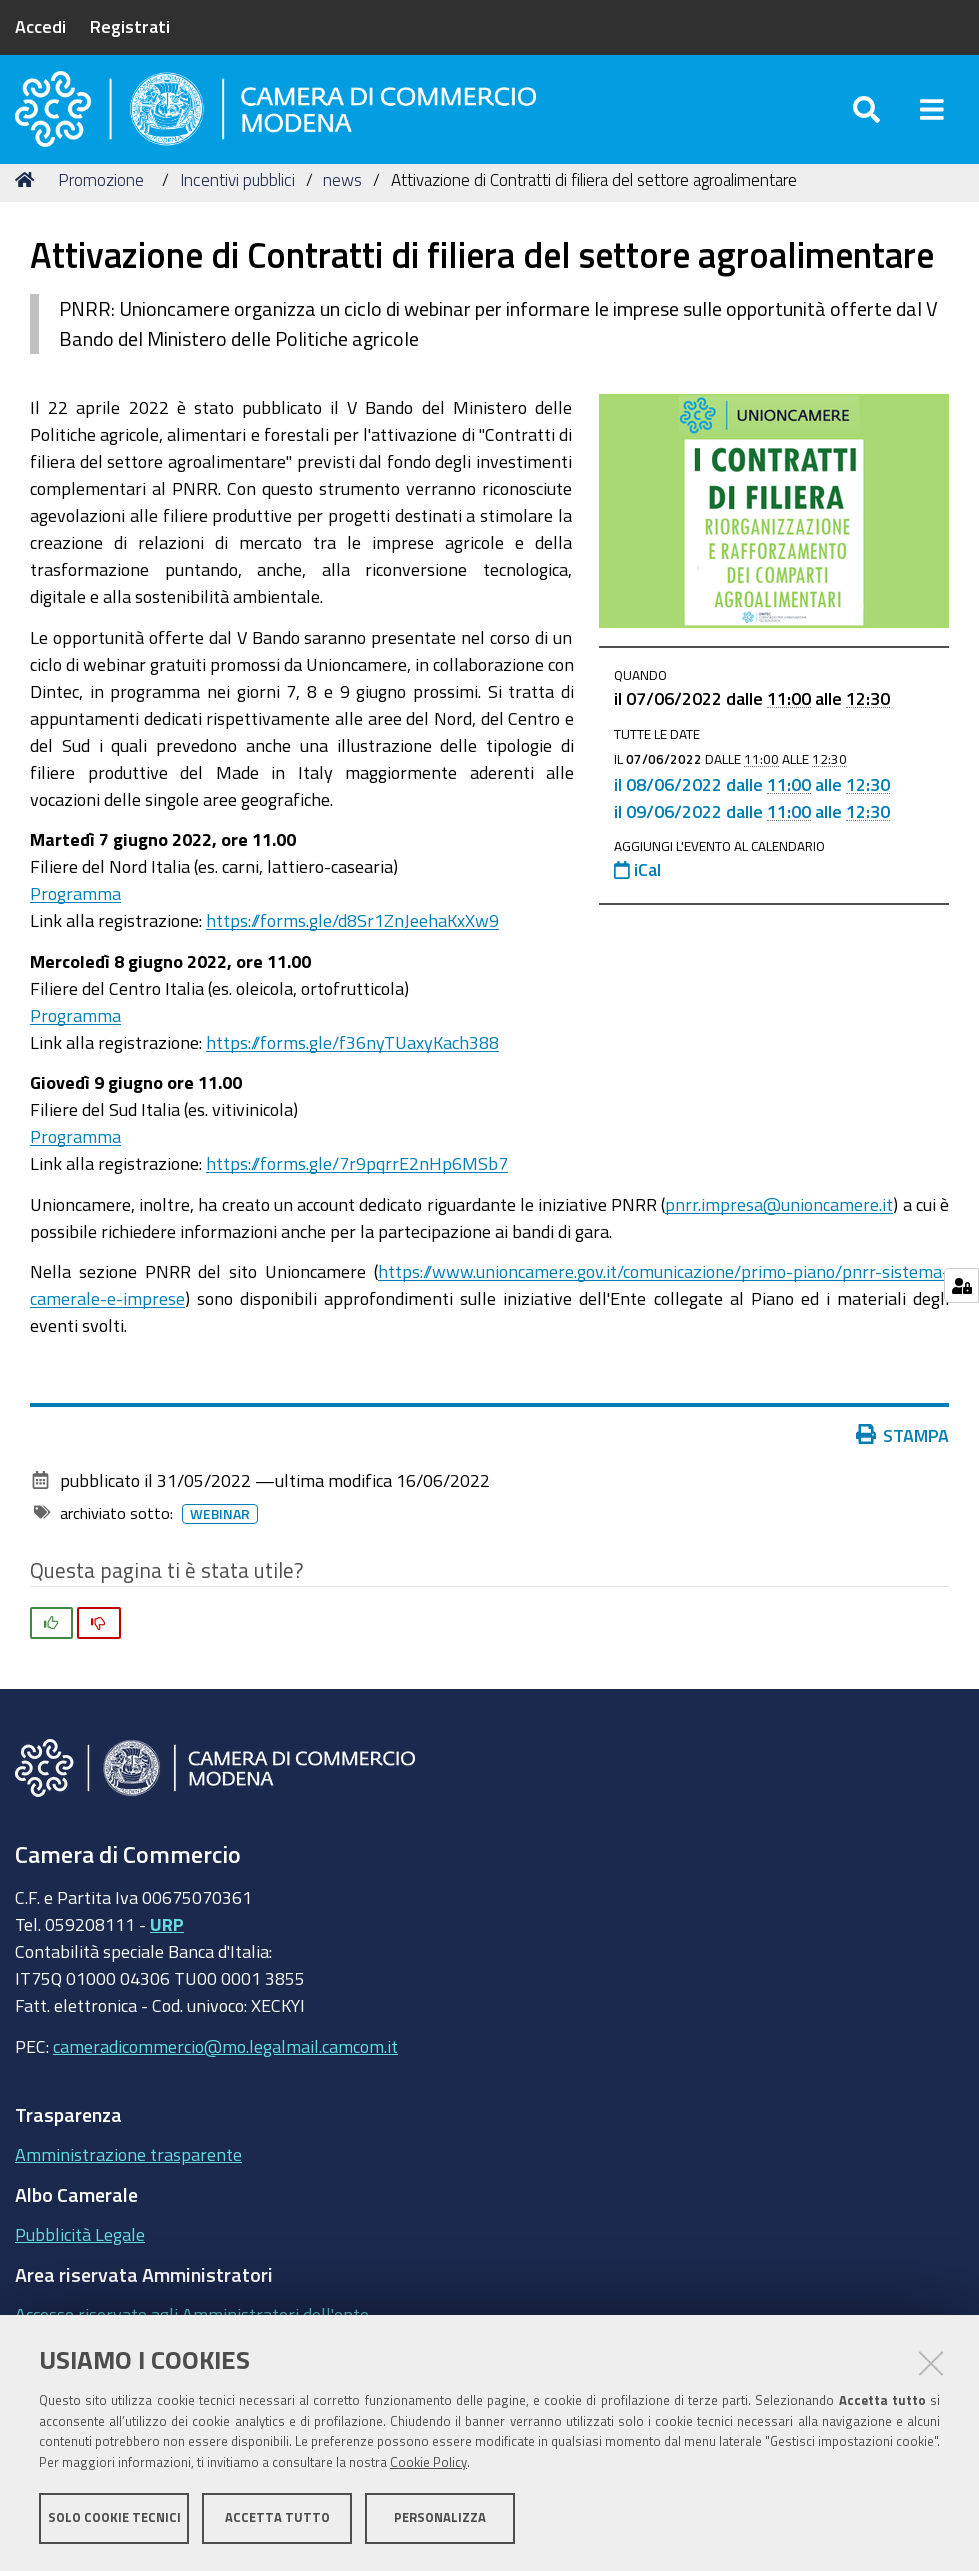  Describe the element at coordinates (903, 1458) in the screenshot. I see `Stampa` at that location.